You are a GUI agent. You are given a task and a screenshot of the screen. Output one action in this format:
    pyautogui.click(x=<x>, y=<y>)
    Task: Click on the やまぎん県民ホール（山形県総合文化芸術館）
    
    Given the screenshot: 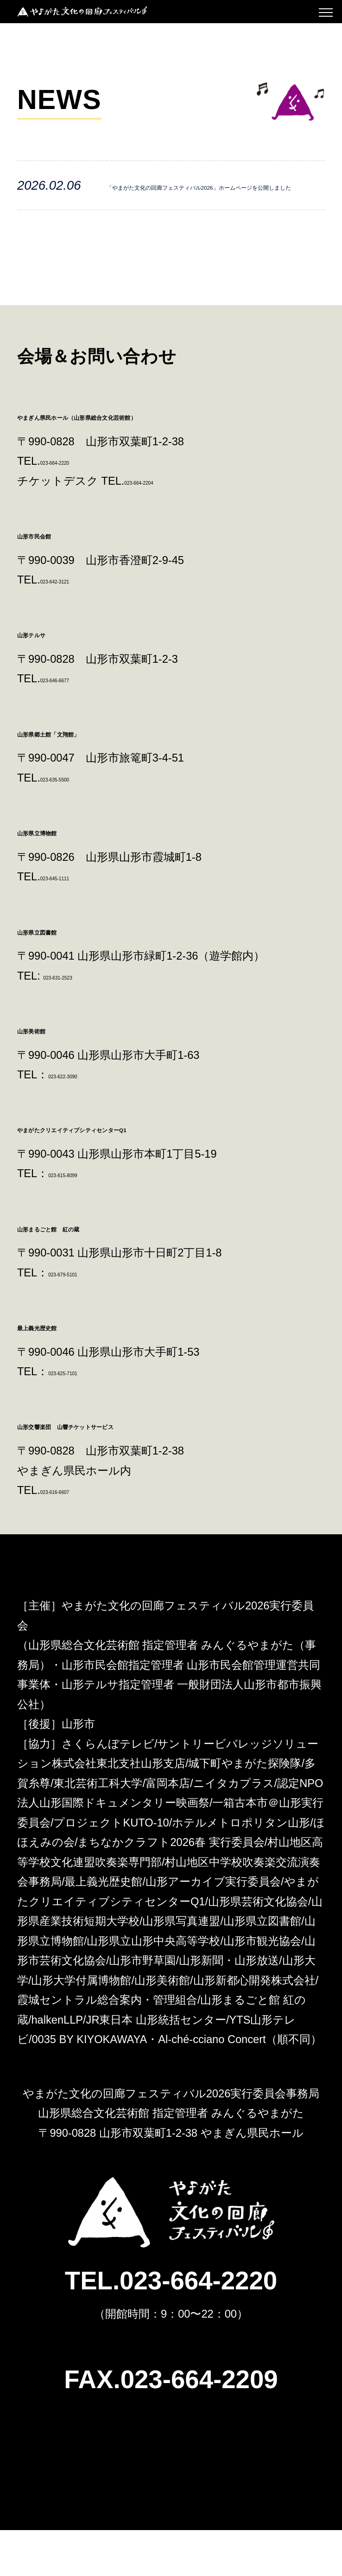 What is the action you would take?
    pyautogui.click(x=152, y=461)
    